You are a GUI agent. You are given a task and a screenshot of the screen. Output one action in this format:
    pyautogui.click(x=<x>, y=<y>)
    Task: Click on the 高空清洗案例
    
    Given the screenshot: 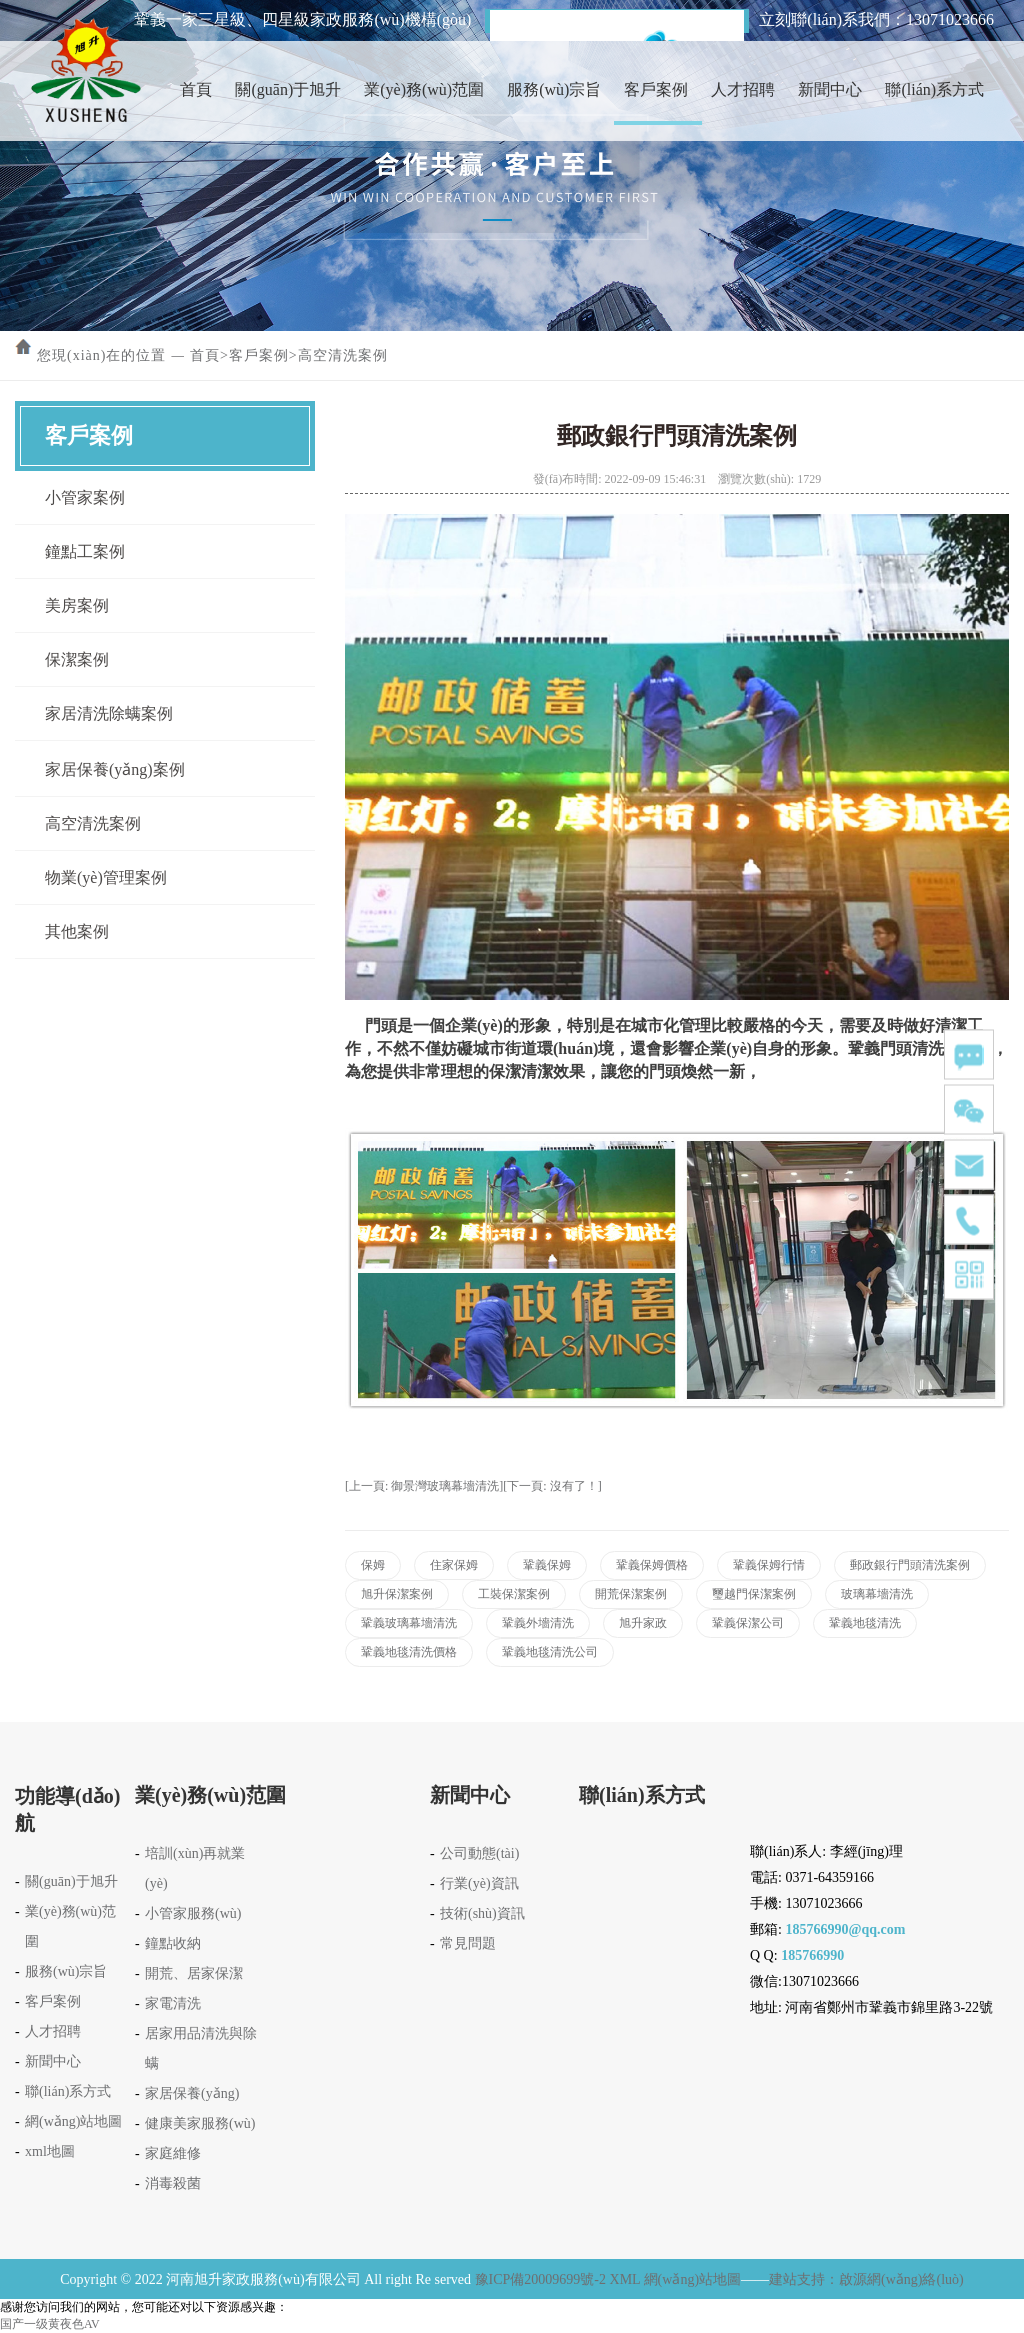 What is the action you would take?
    pyautogui.click(x=343, y=355)
    